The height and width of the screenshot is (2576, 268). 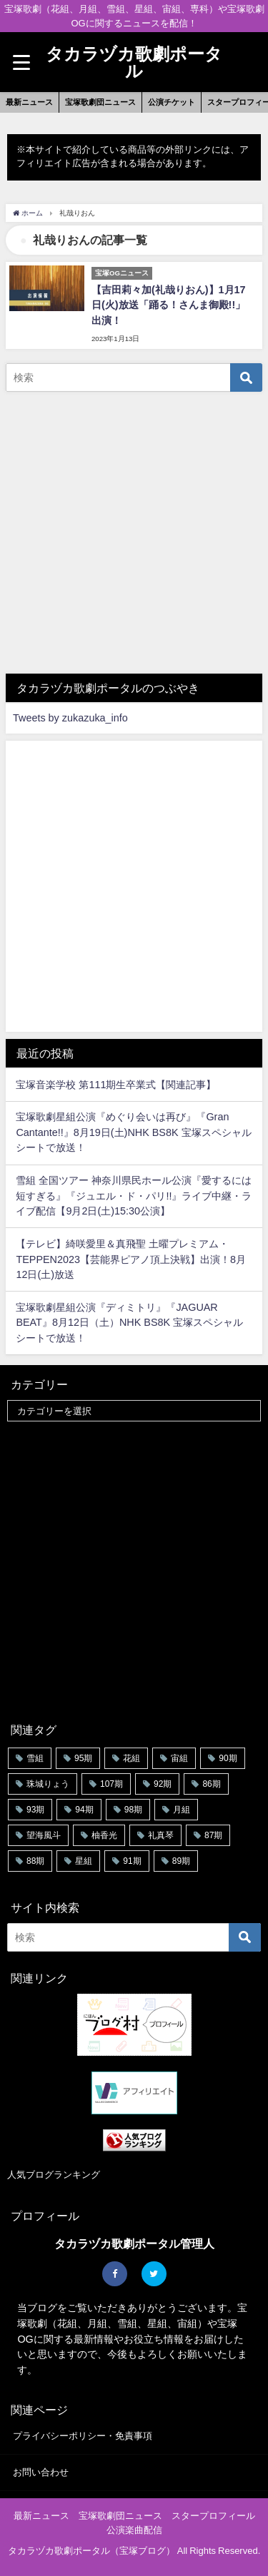 I want to click on 107期, so click(x=111, y=1784).